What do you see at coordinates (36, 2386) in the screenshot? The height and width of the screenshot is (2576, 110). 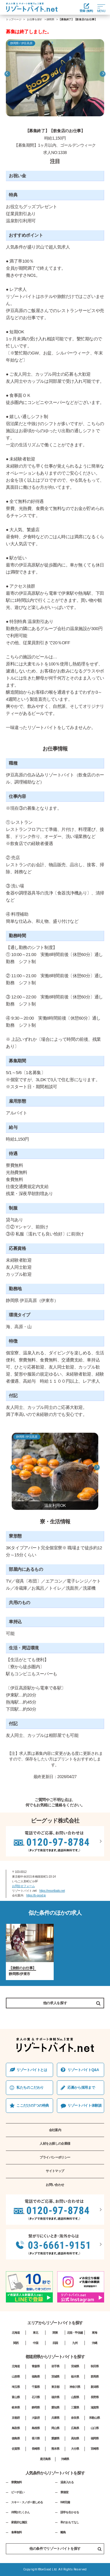 I see `千葉県` at bounding box center [36, 2386].